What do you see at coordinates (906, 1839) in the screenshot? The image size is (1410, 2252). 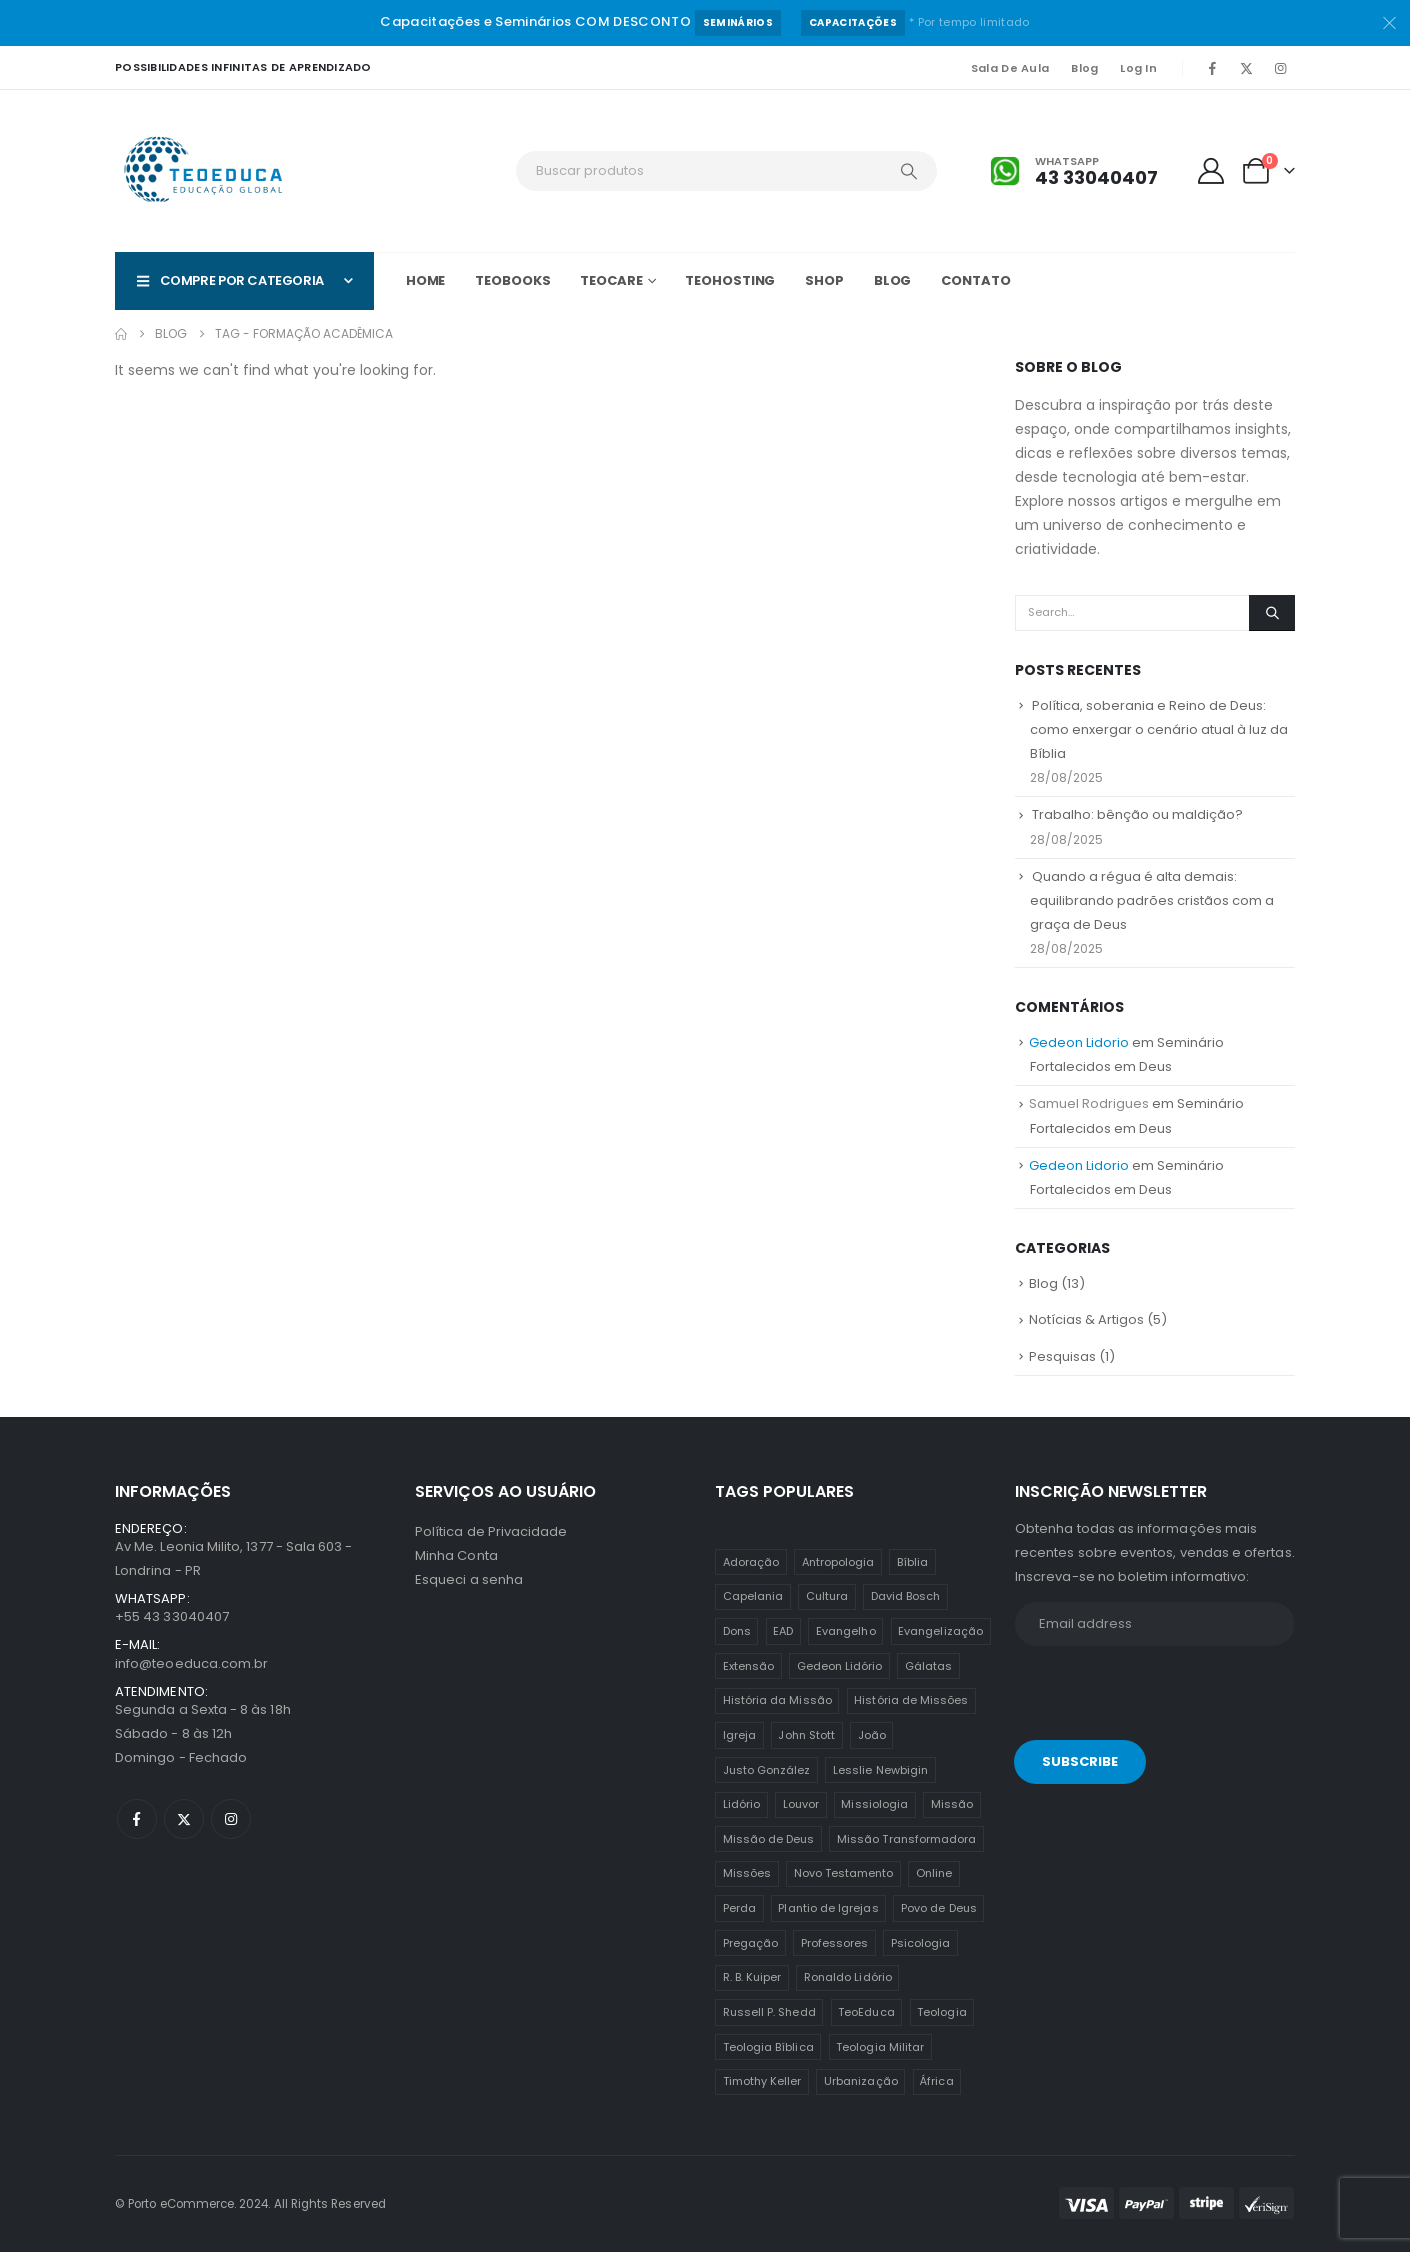 I see `Missão Transformadora [Missão Transformadora (1 item)]` at bounding box center [906, 1839].